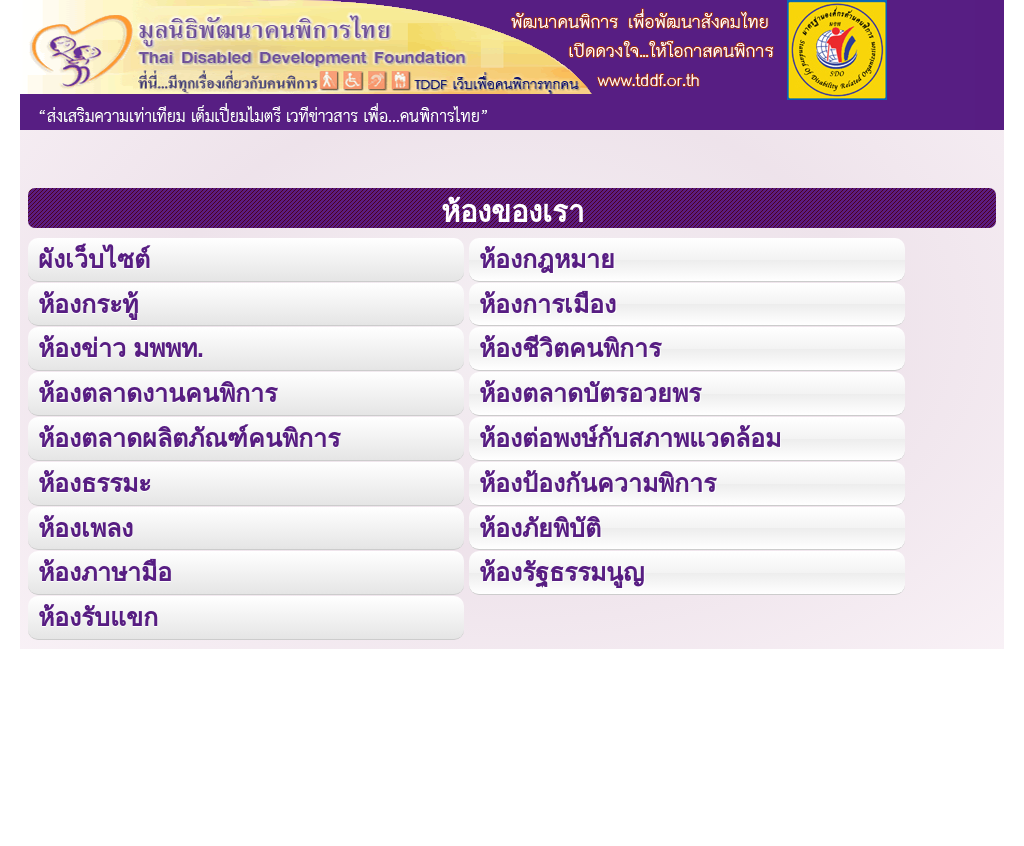 This screenshot has height=846, width=1024. What do you see at coordinates (98, 613) in the screenshot?
I see `ห้องรับแขก` at bounding box center [98, 613].